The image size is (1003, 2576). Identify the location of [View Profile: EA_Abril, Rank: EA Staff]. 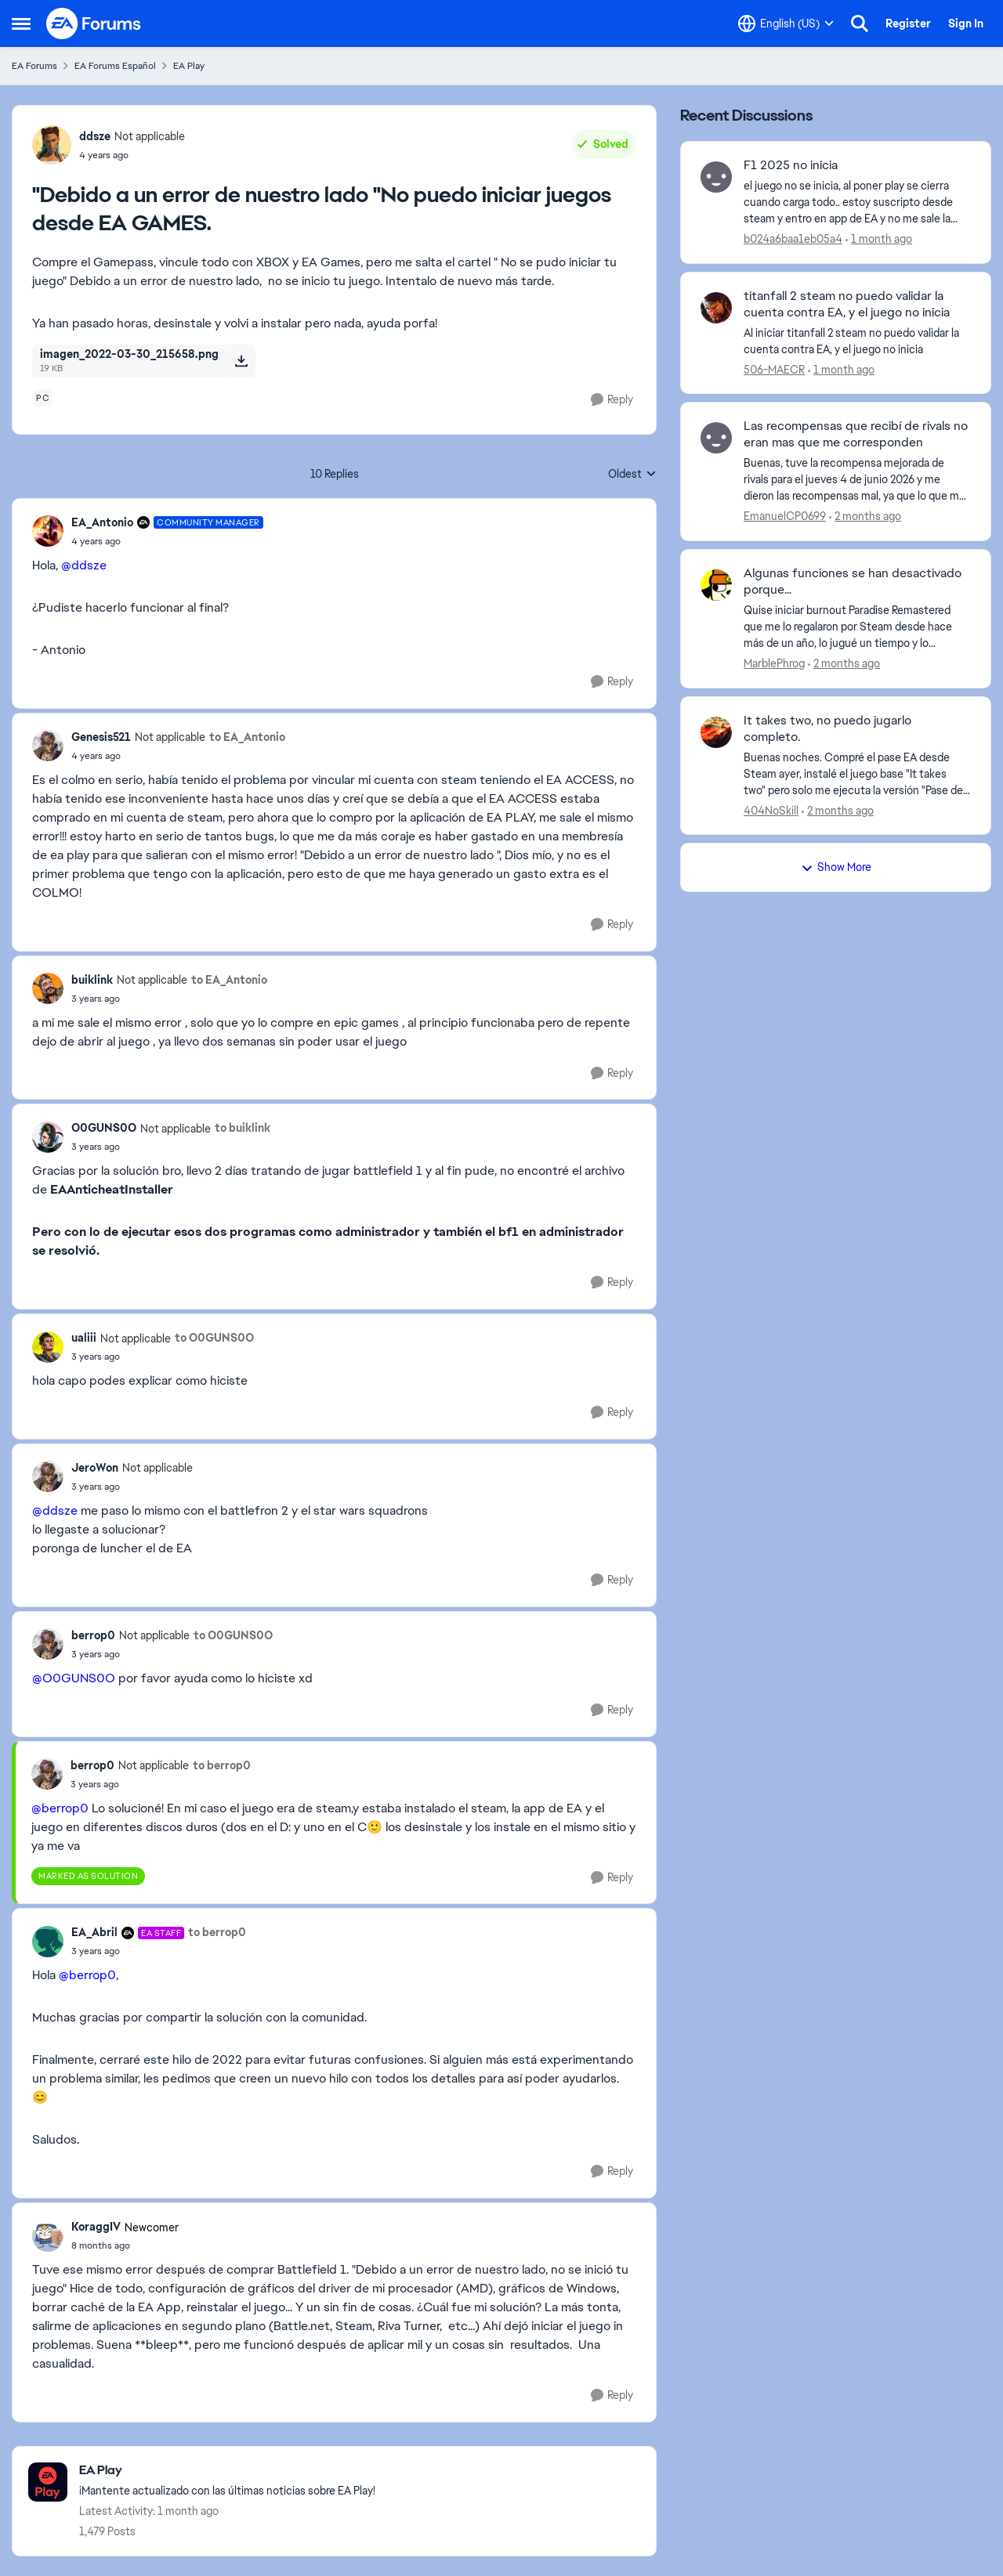
(47, 1941).